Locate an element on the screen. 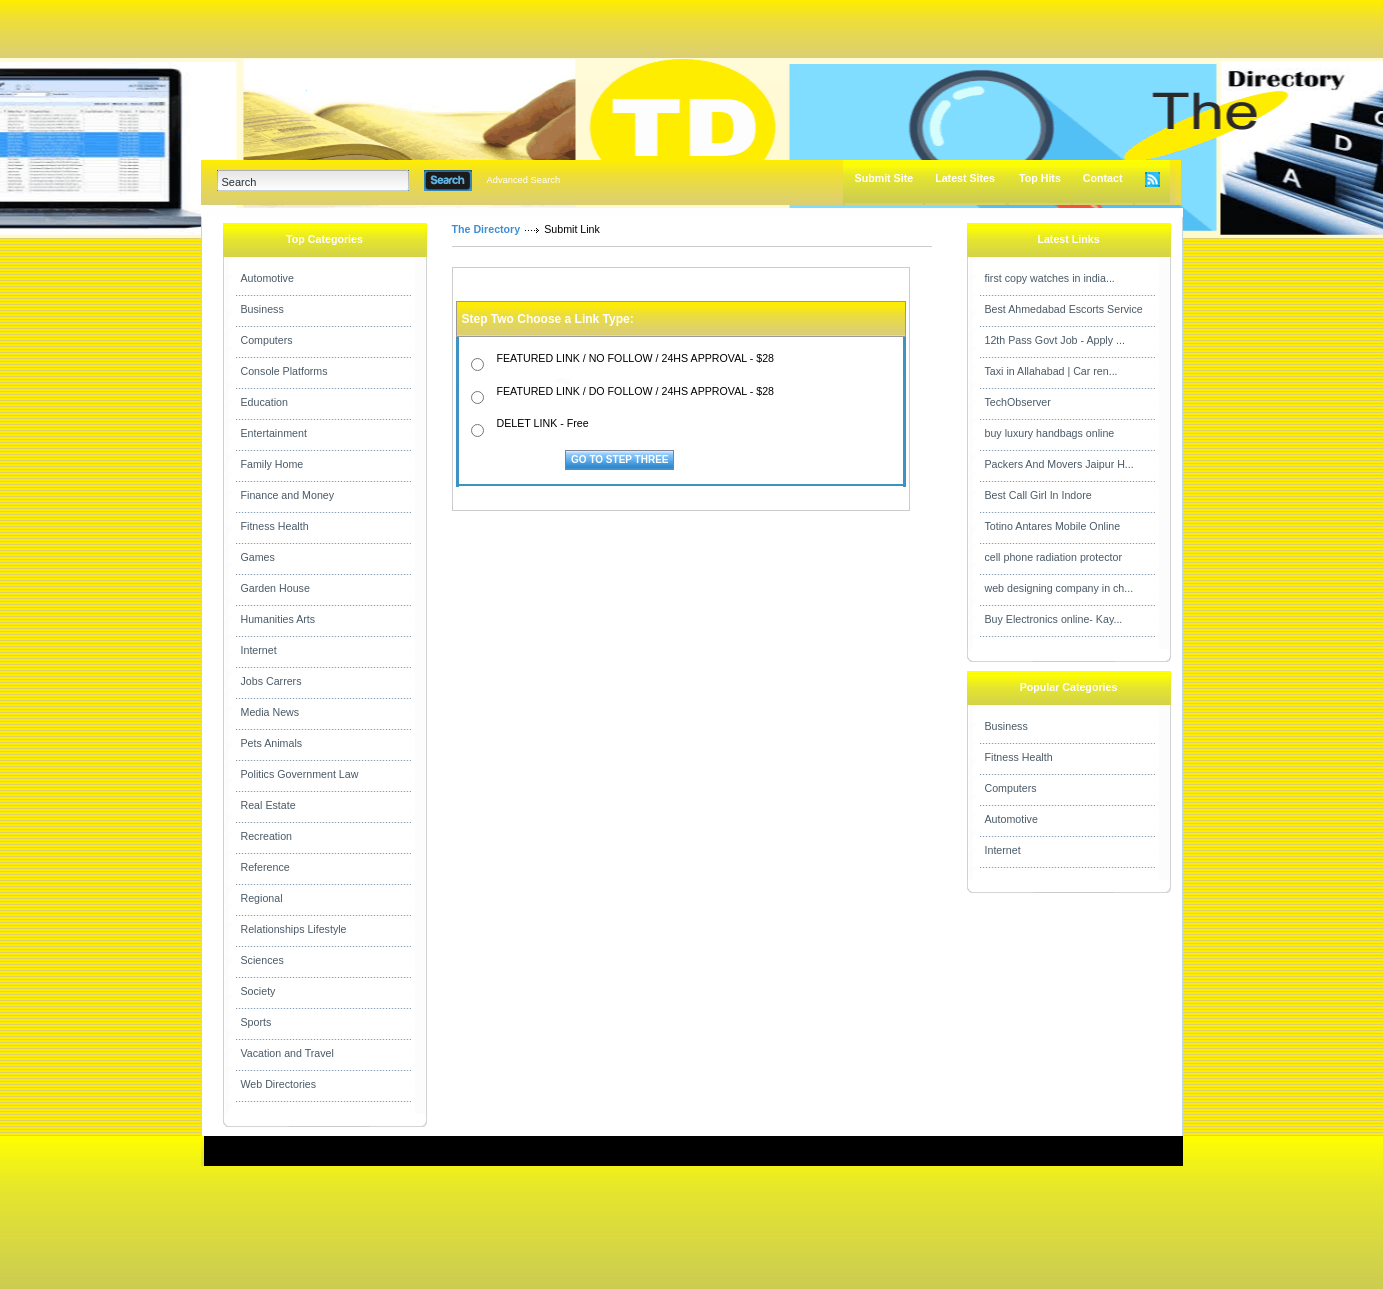  cell phone radiation protector is located at coordinates (1053, 557).